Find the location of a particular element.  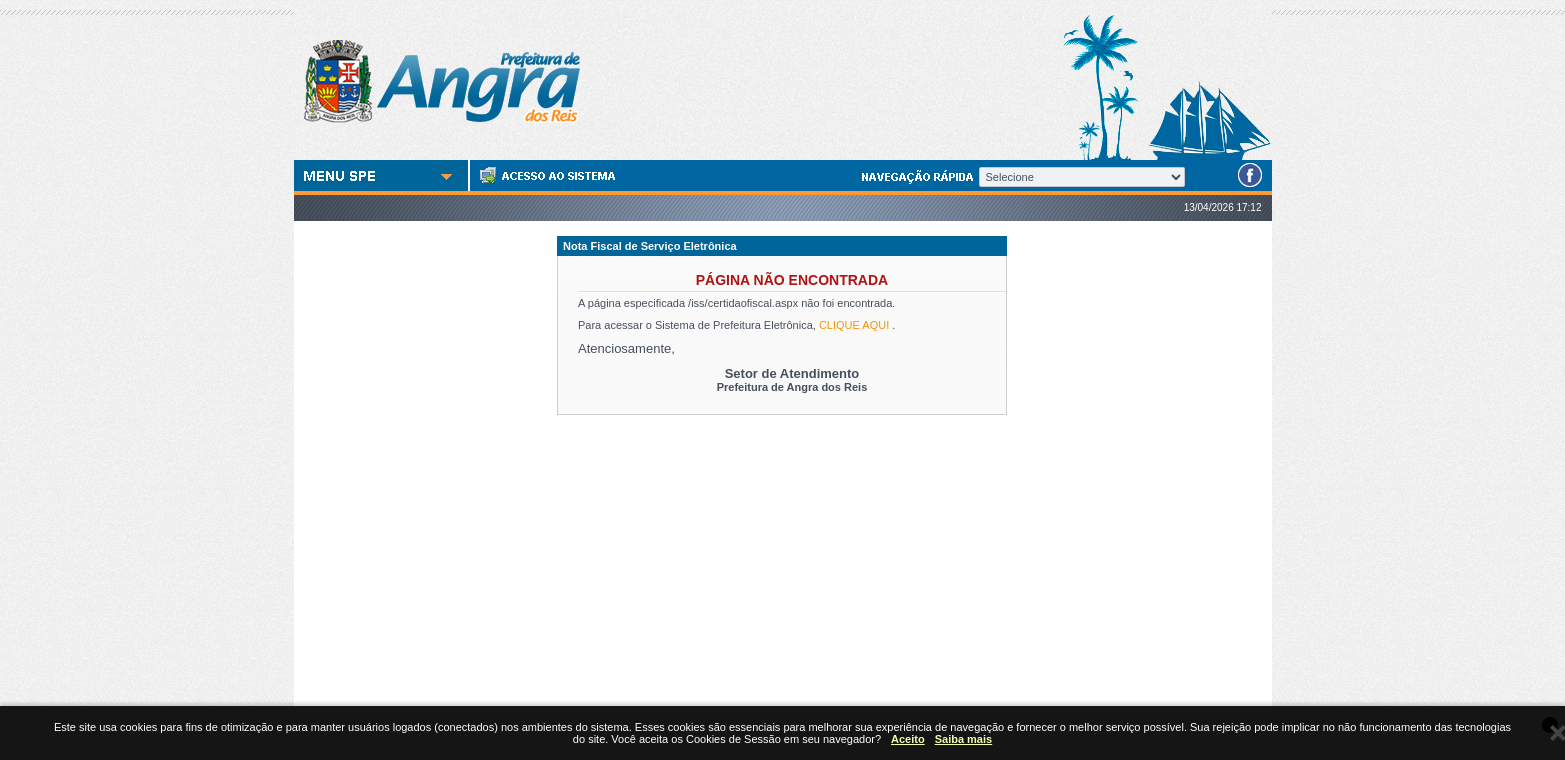

Aceito is located at coordinates (908, 739).